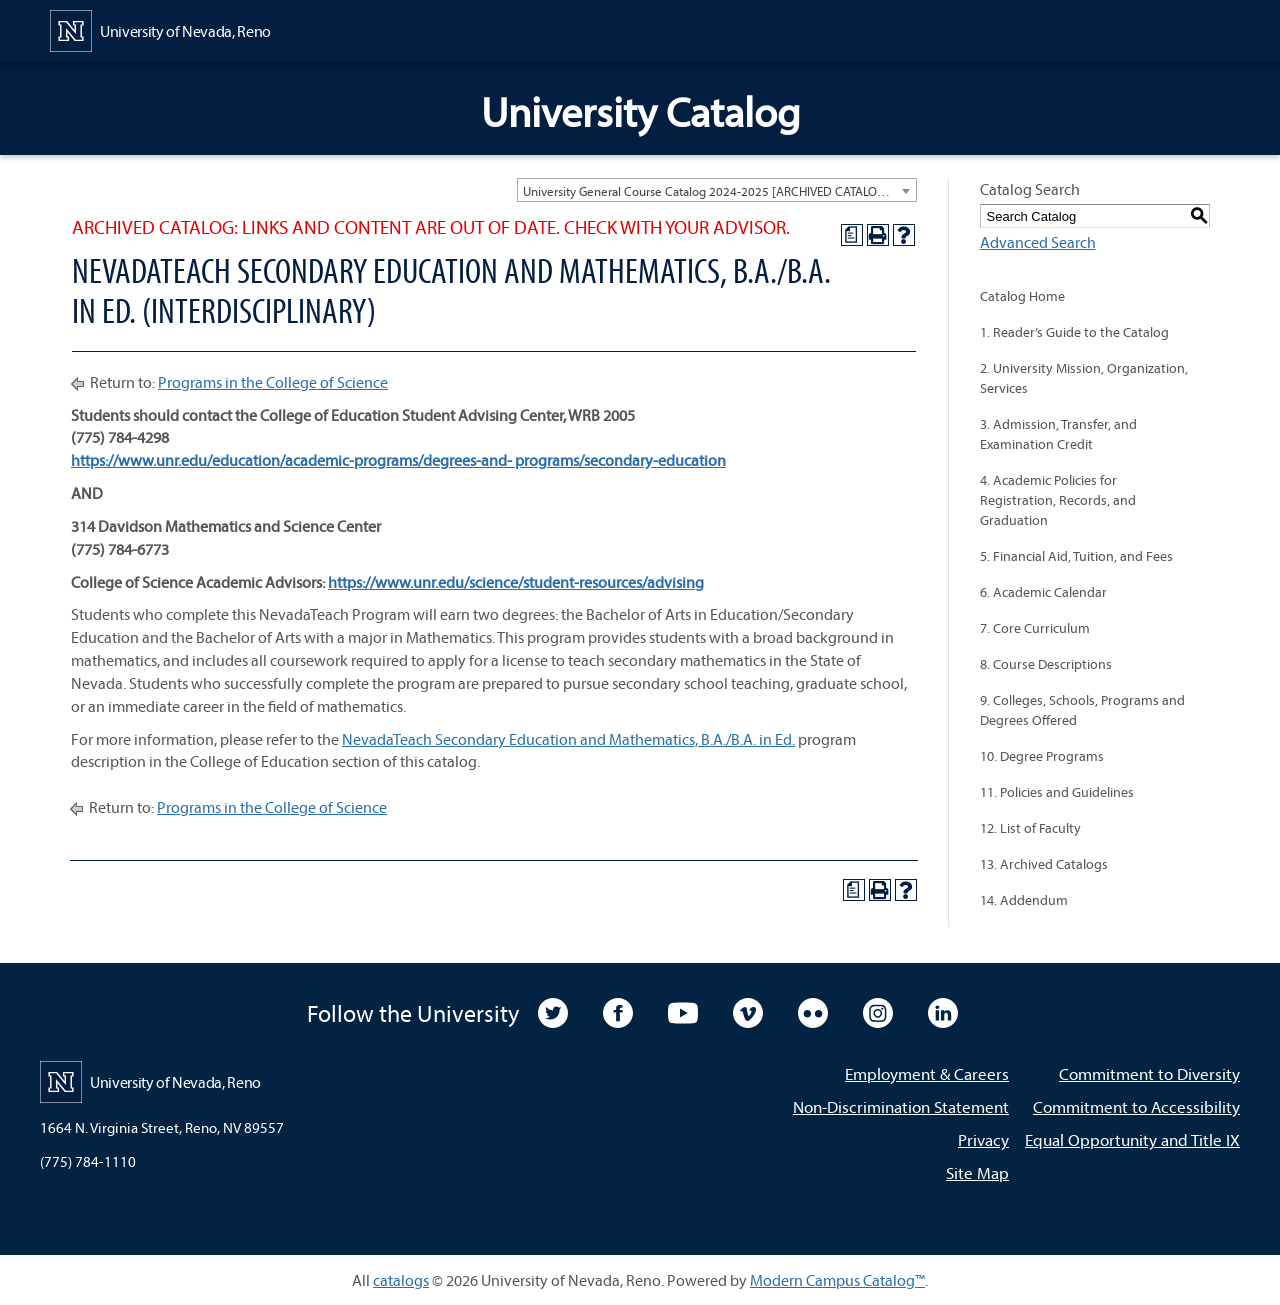  I want to click on [combobox], so click(717, 190).